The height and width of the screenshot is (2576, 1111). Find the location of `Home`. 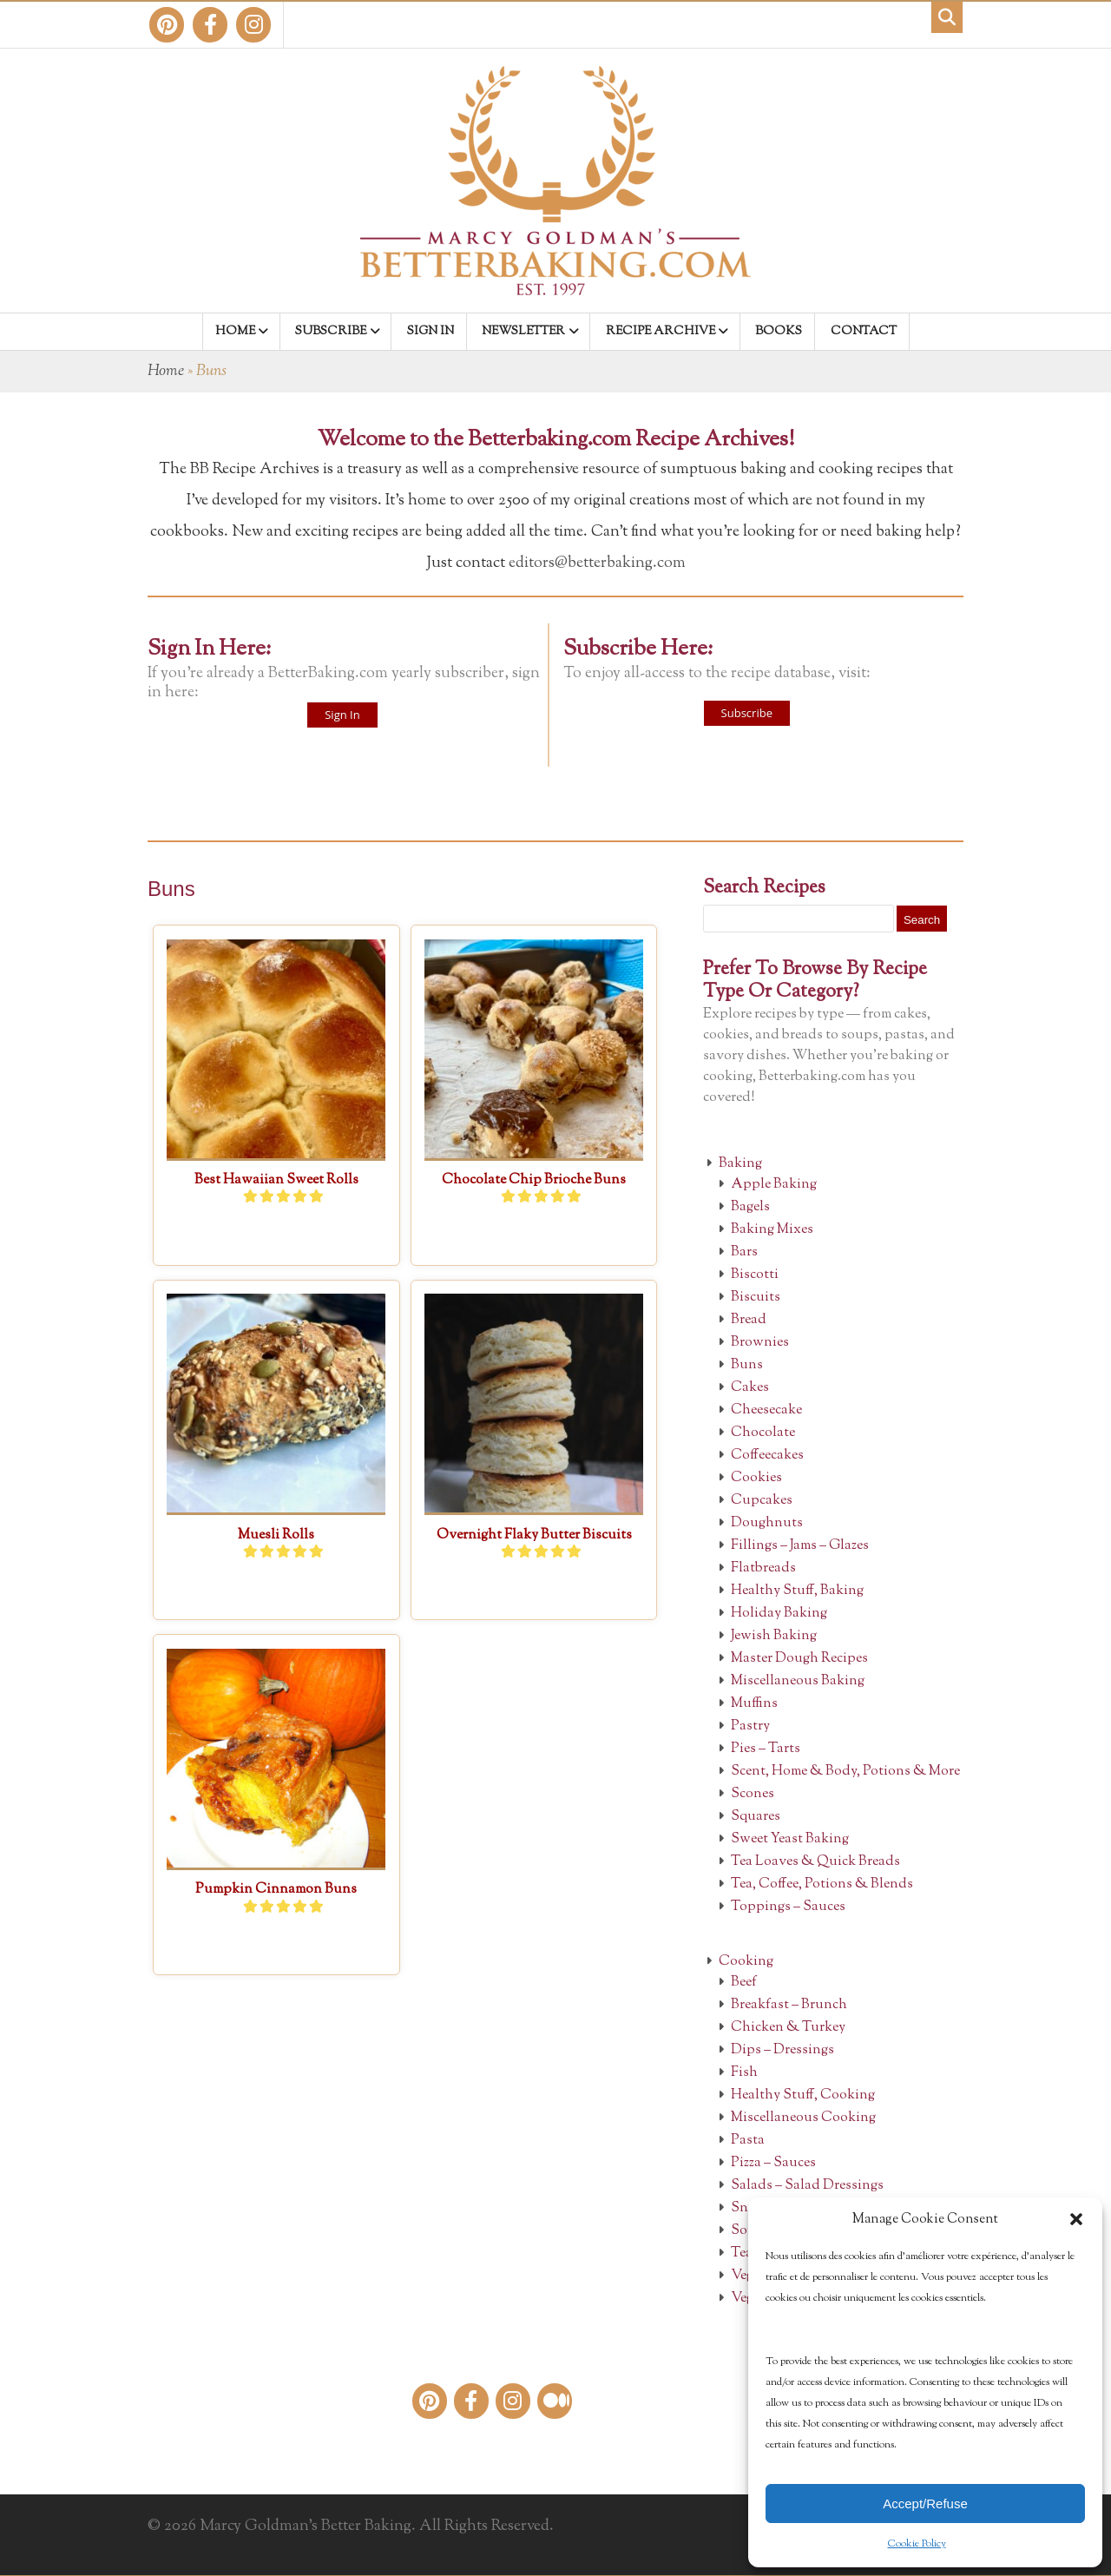

Home is located at coordinates (166, 371).